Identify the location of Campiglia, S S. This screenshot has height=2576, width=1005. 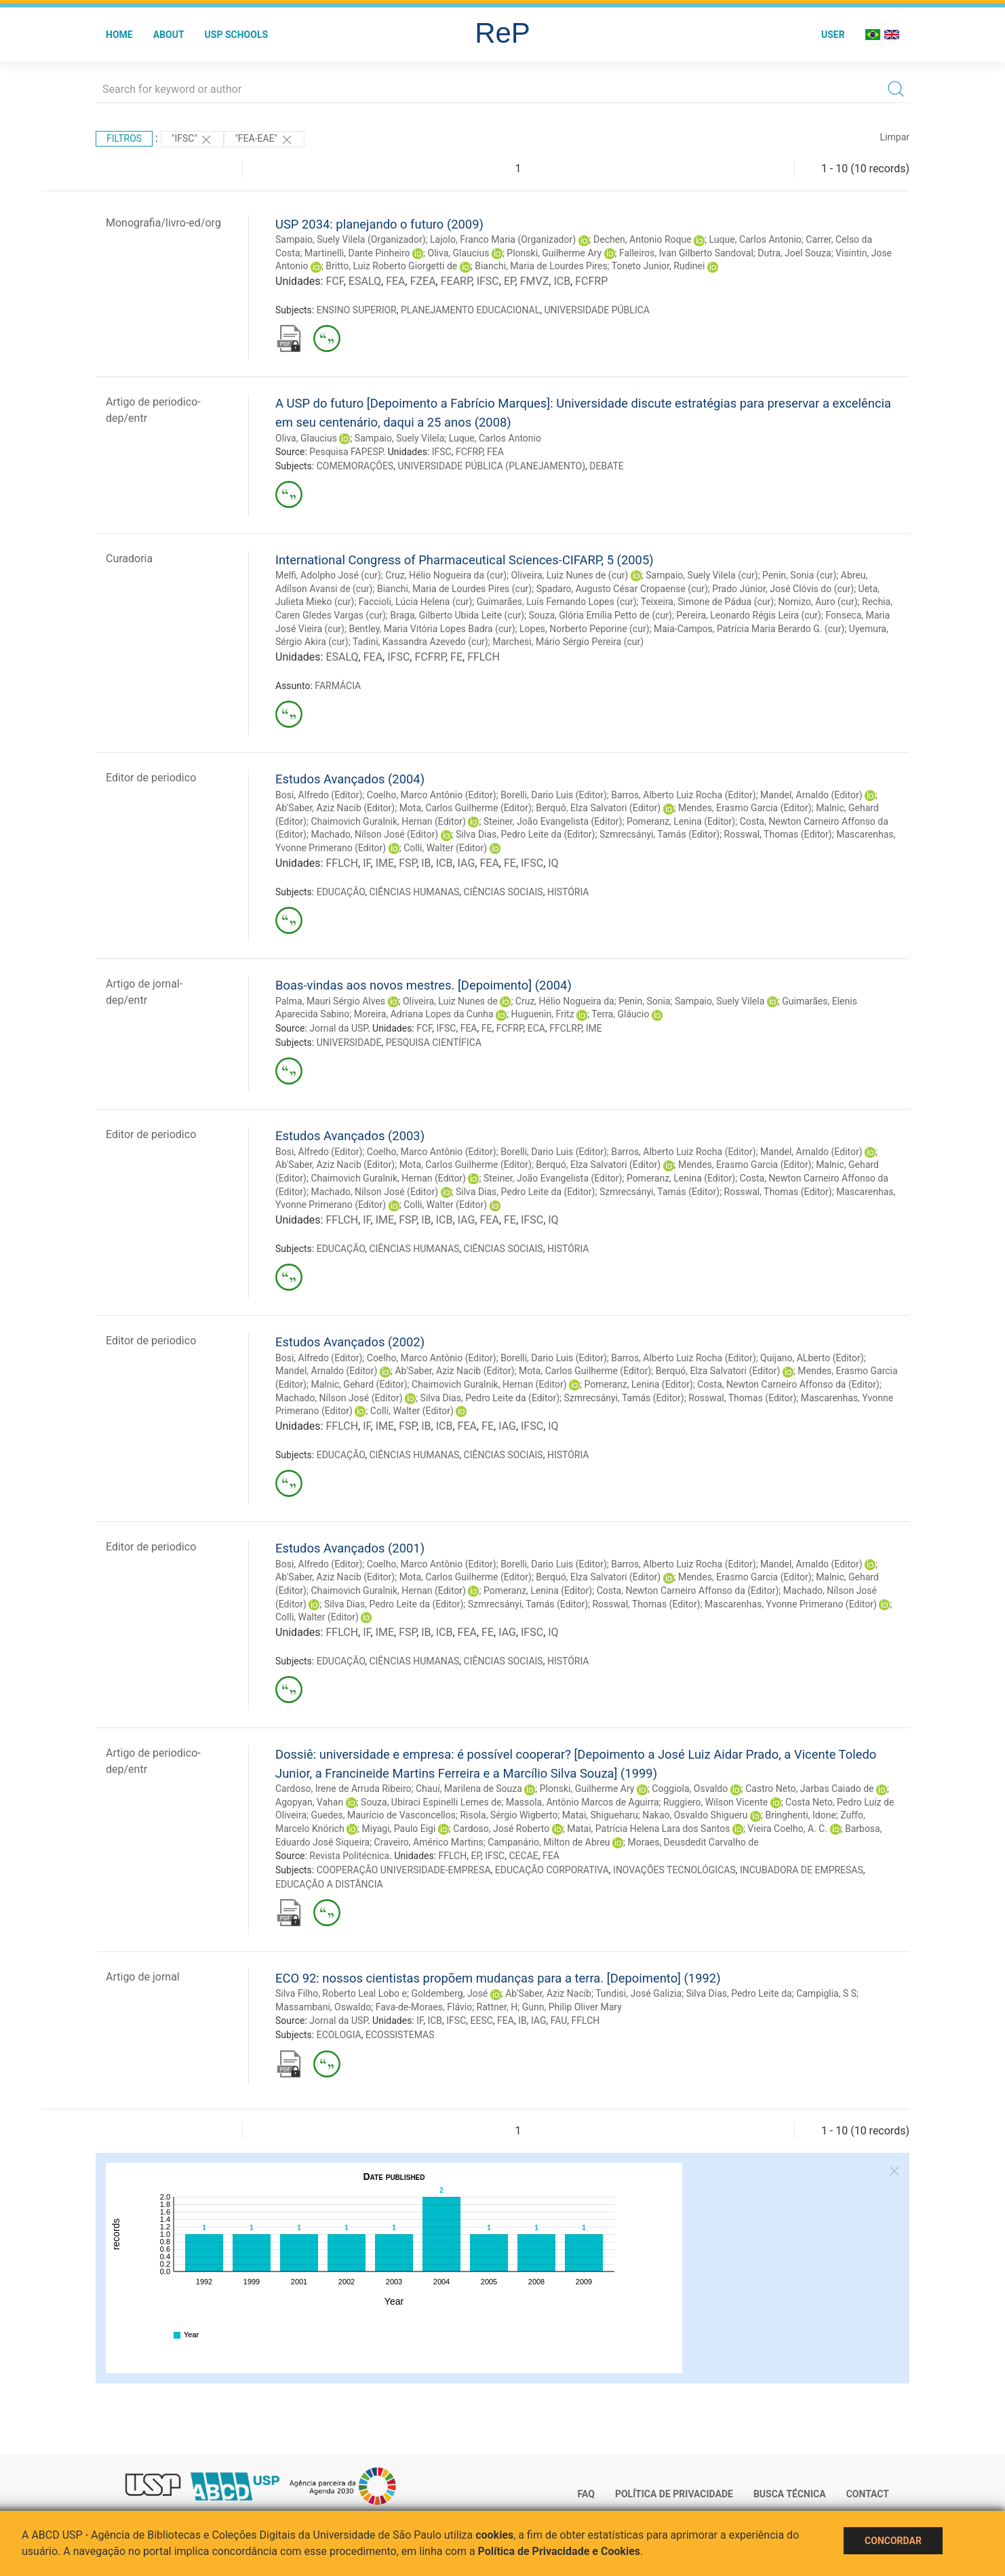
(826, 1993).